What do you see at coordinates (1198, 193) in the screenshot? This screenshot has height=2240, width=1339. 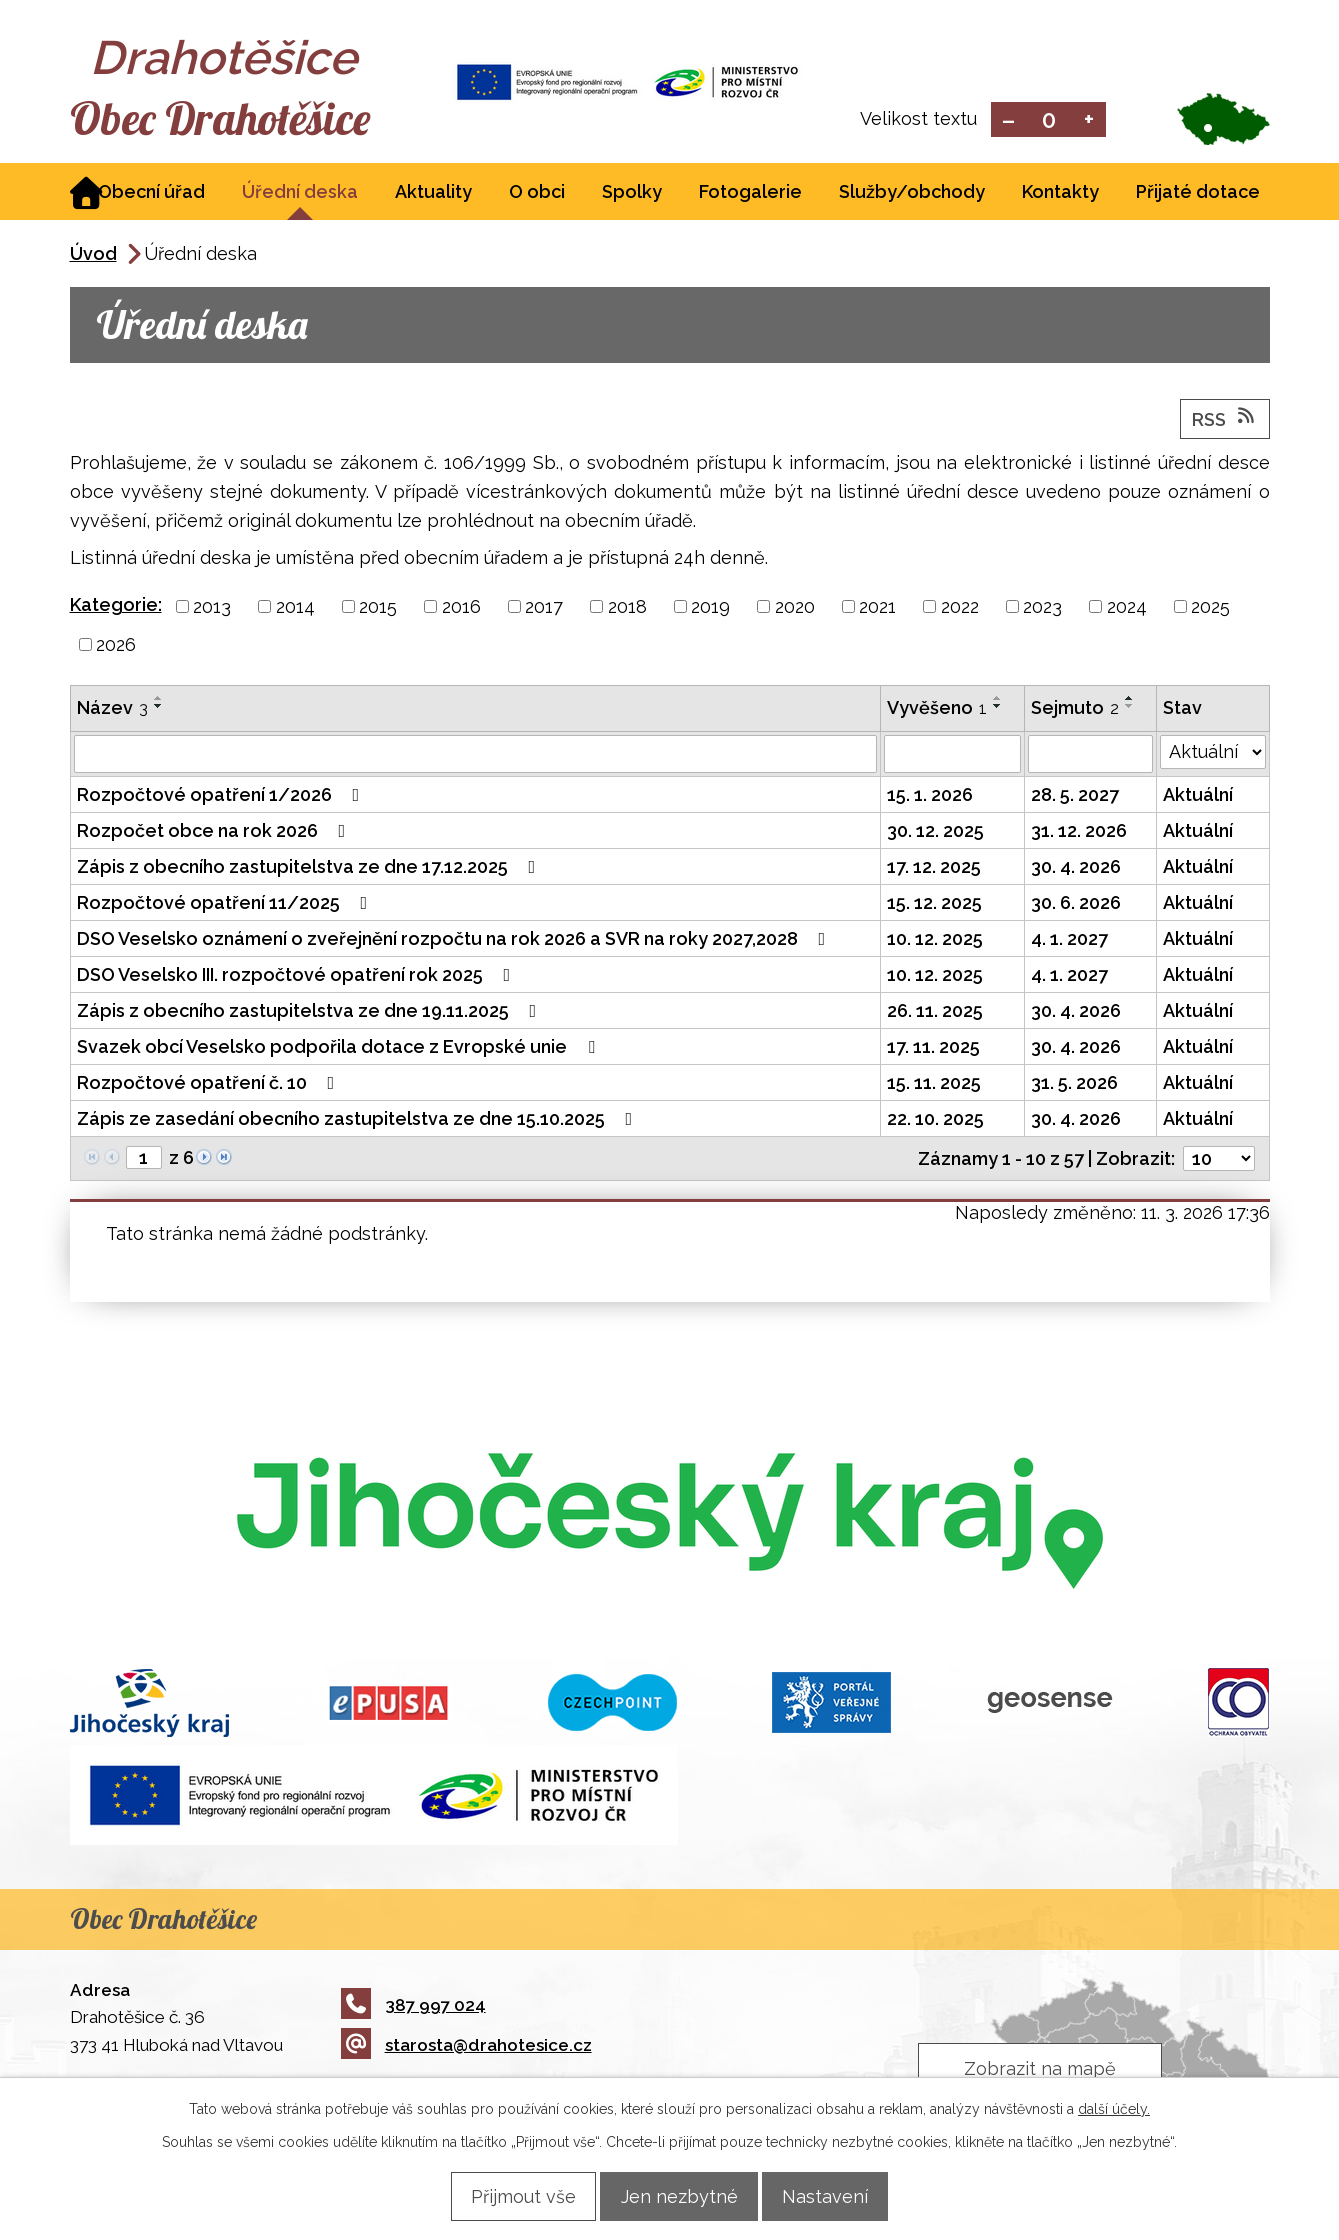 I see `Přijaté dotace` at bounding box center [1198, 193].